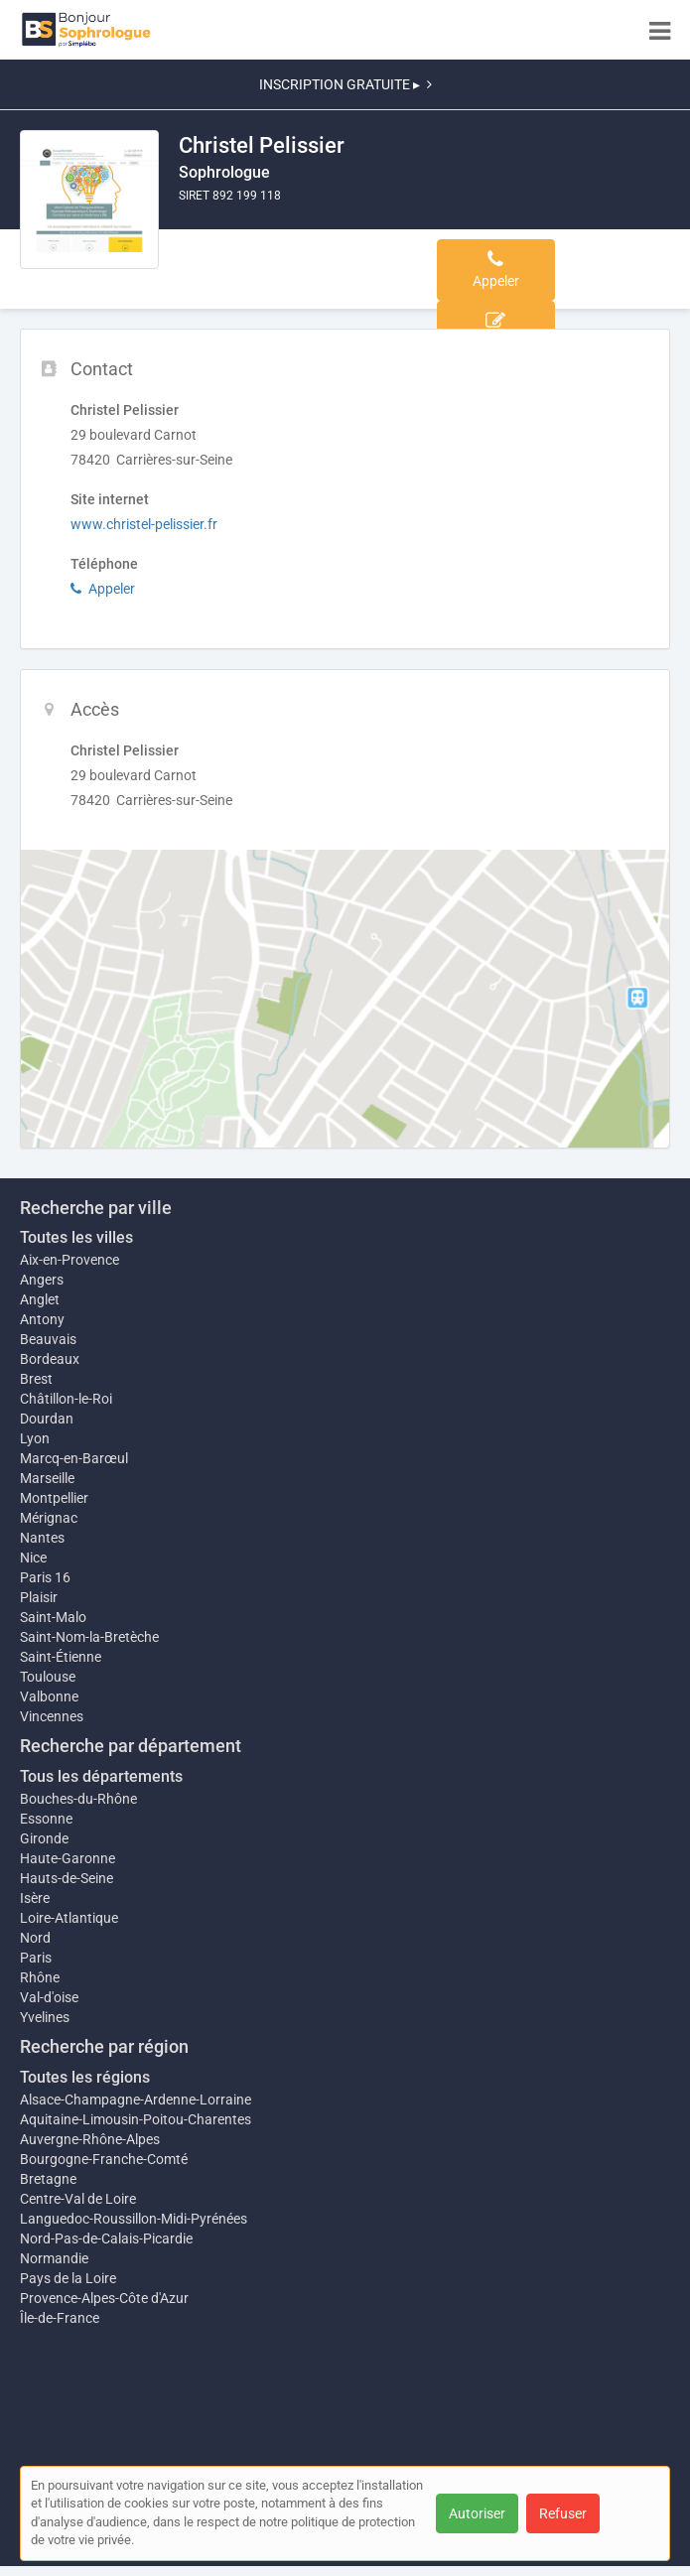 Image resolution: width=690 pixels, height=2576 pixels. Describe the element at coordinates (69, 1918) in the screenshot. I see `Loire-Atlantique` at that location.